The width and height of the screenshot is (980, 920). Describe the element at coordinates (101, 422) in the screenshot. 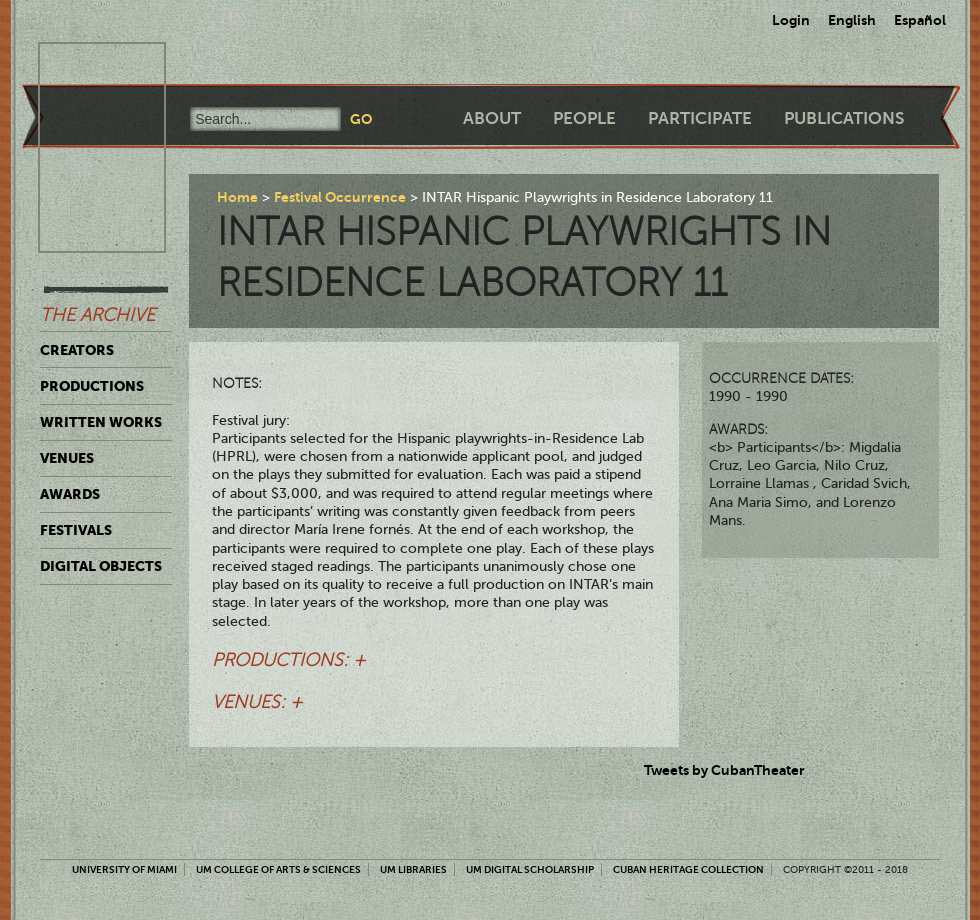

I see `Written Works` at that location.